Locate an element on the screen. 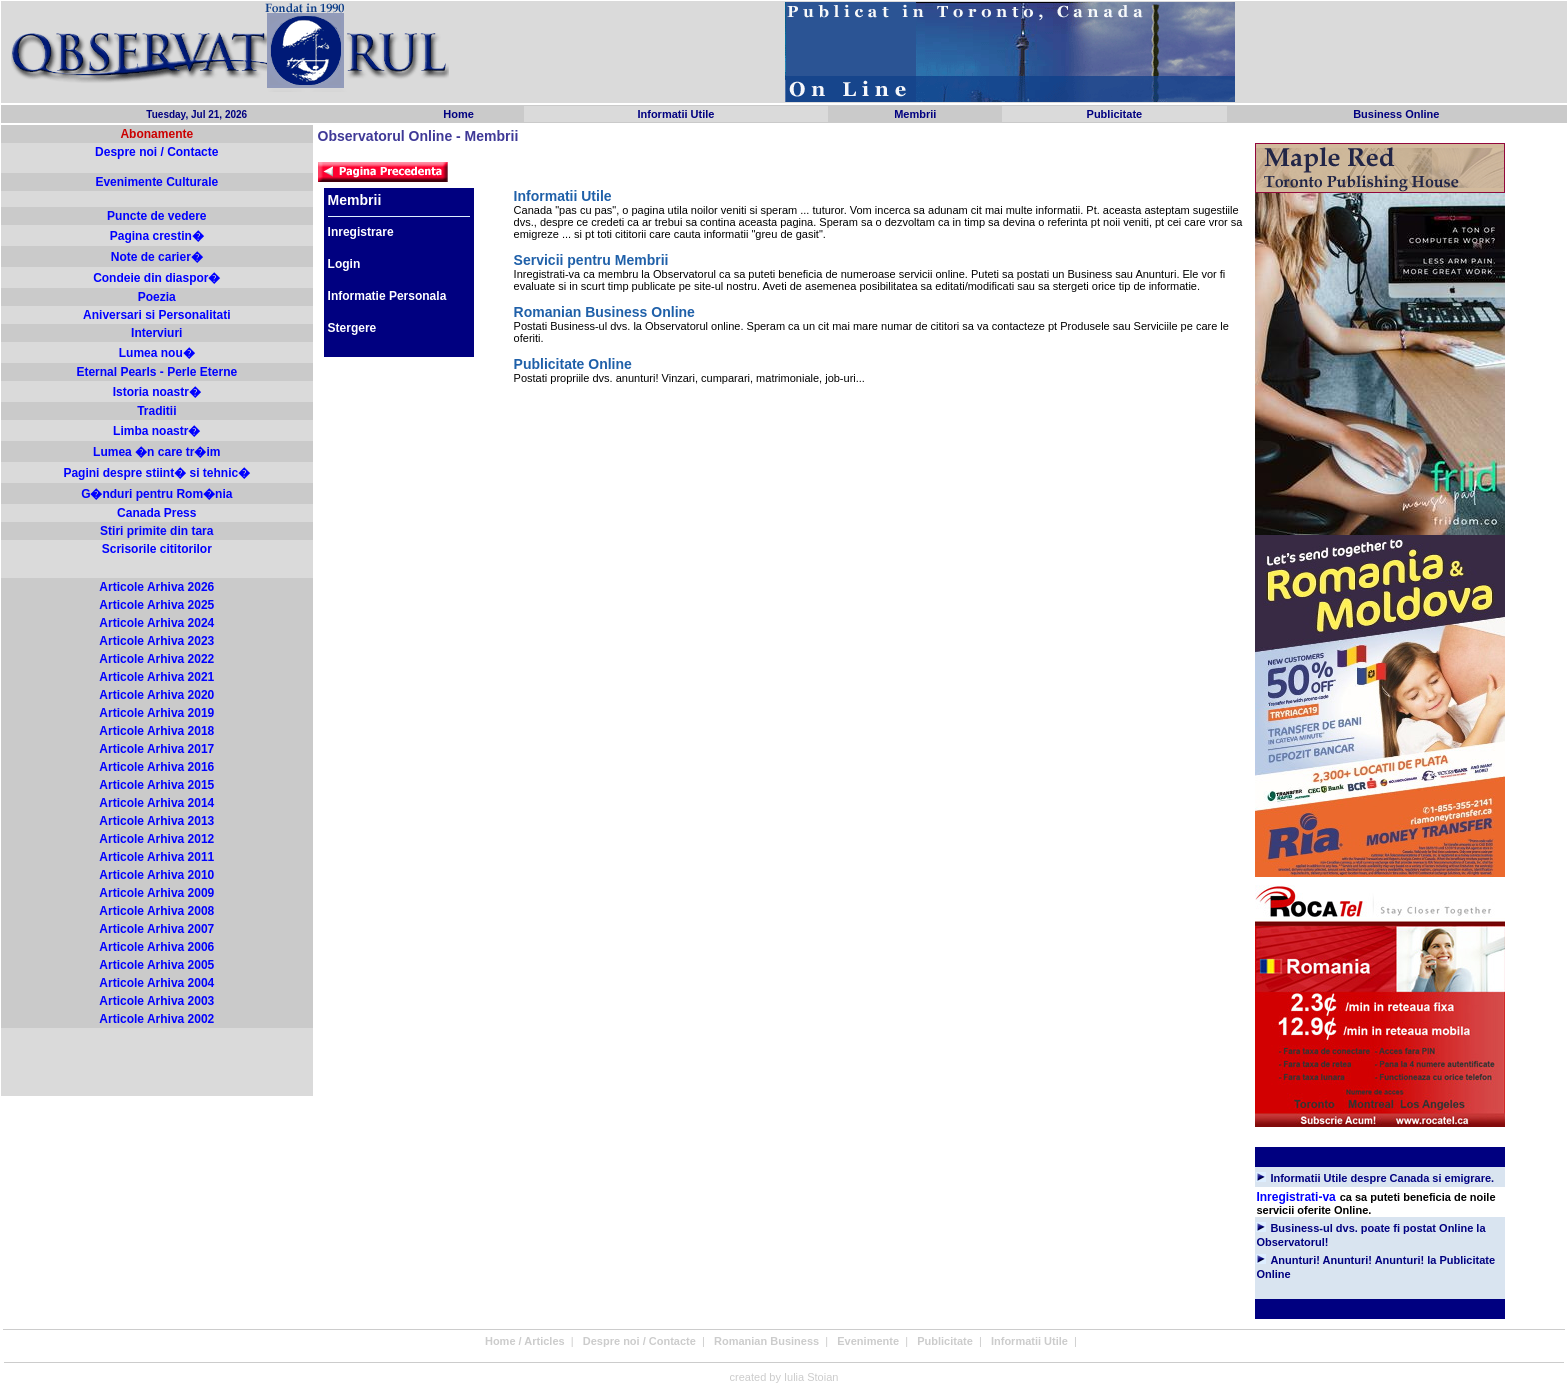 The height and width of the screenshot is (1387, 1568). Articole Arhiva 2009 is located at coordinates (156, 893).